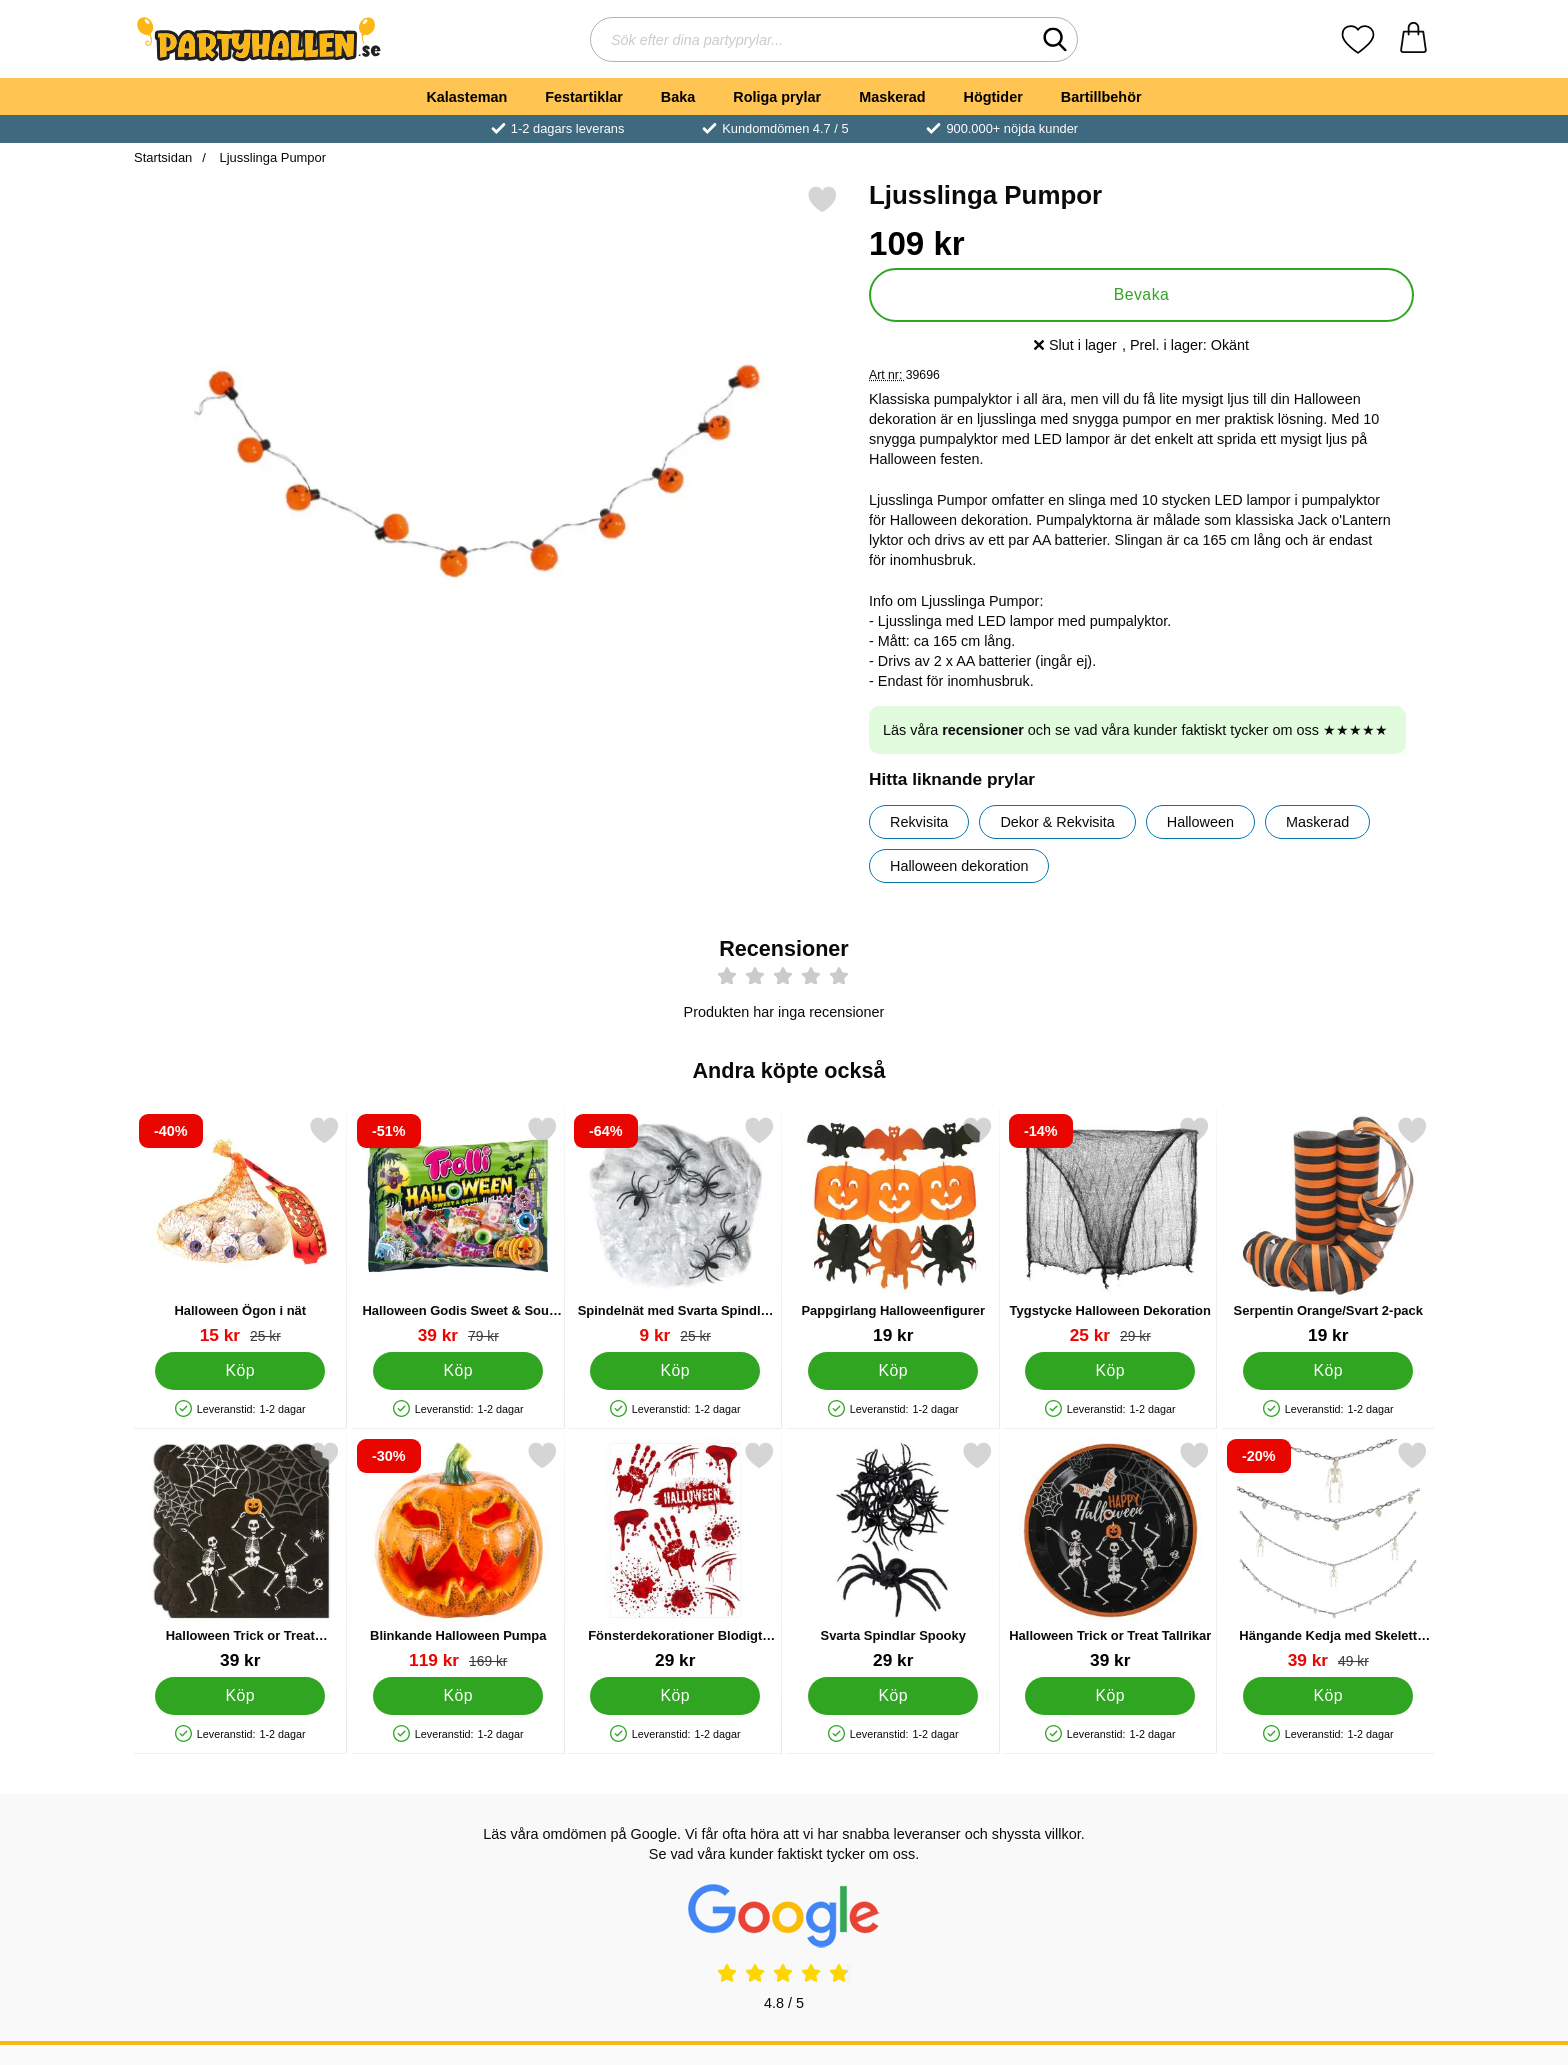 This screenshot has width=1568, height=2065. Describe the element at coordinates (892, 97) in the screenshot. I see `Maskerad` at that location.